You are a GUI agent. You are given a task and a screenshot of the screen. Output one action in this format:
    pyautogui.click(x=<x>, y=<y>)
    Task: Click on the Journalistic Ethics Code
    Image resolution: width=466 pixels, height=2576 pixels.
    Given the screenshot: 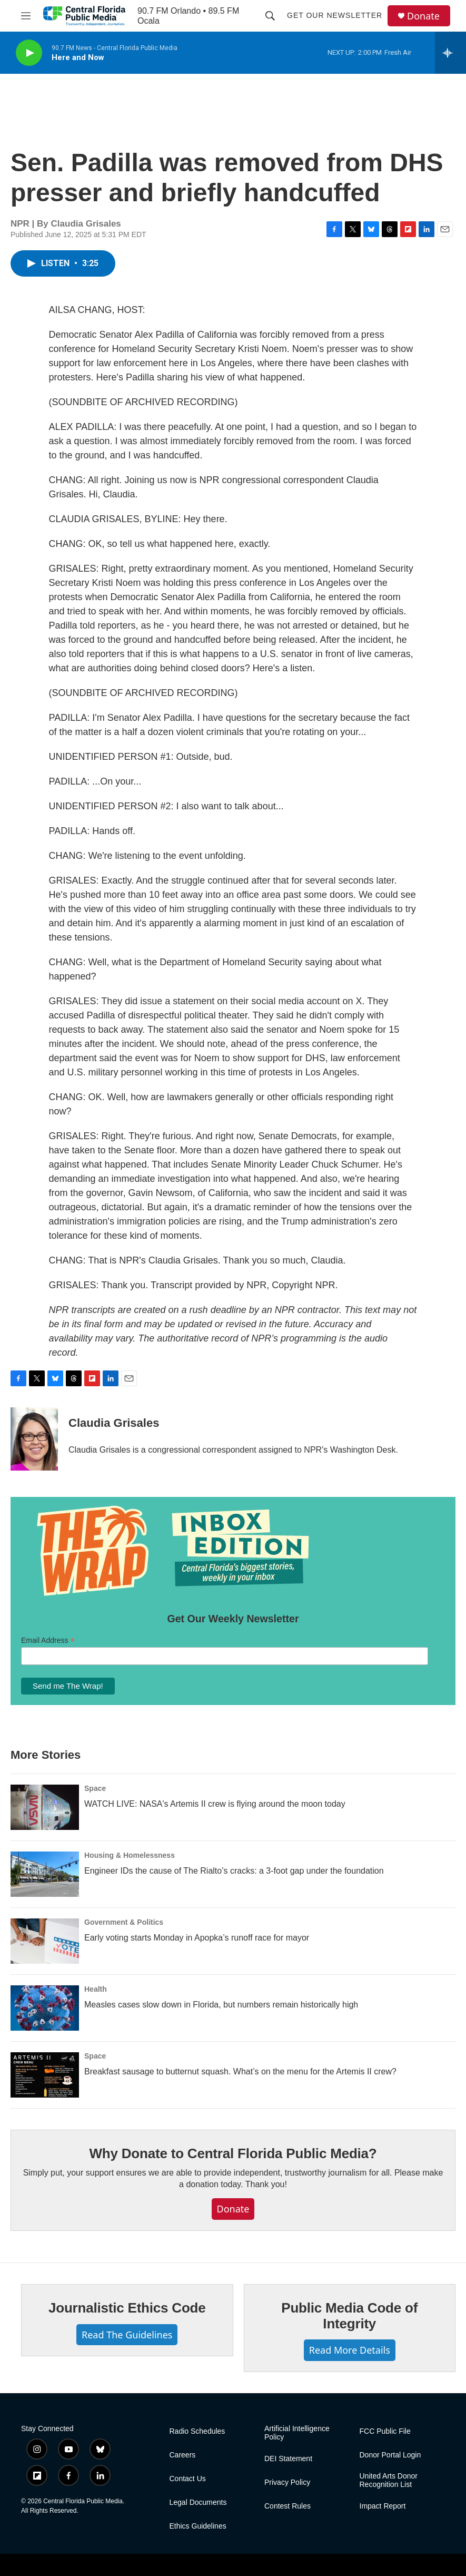 What is the action you would take?
    pyautogui.click(x=127, y=2308)
    